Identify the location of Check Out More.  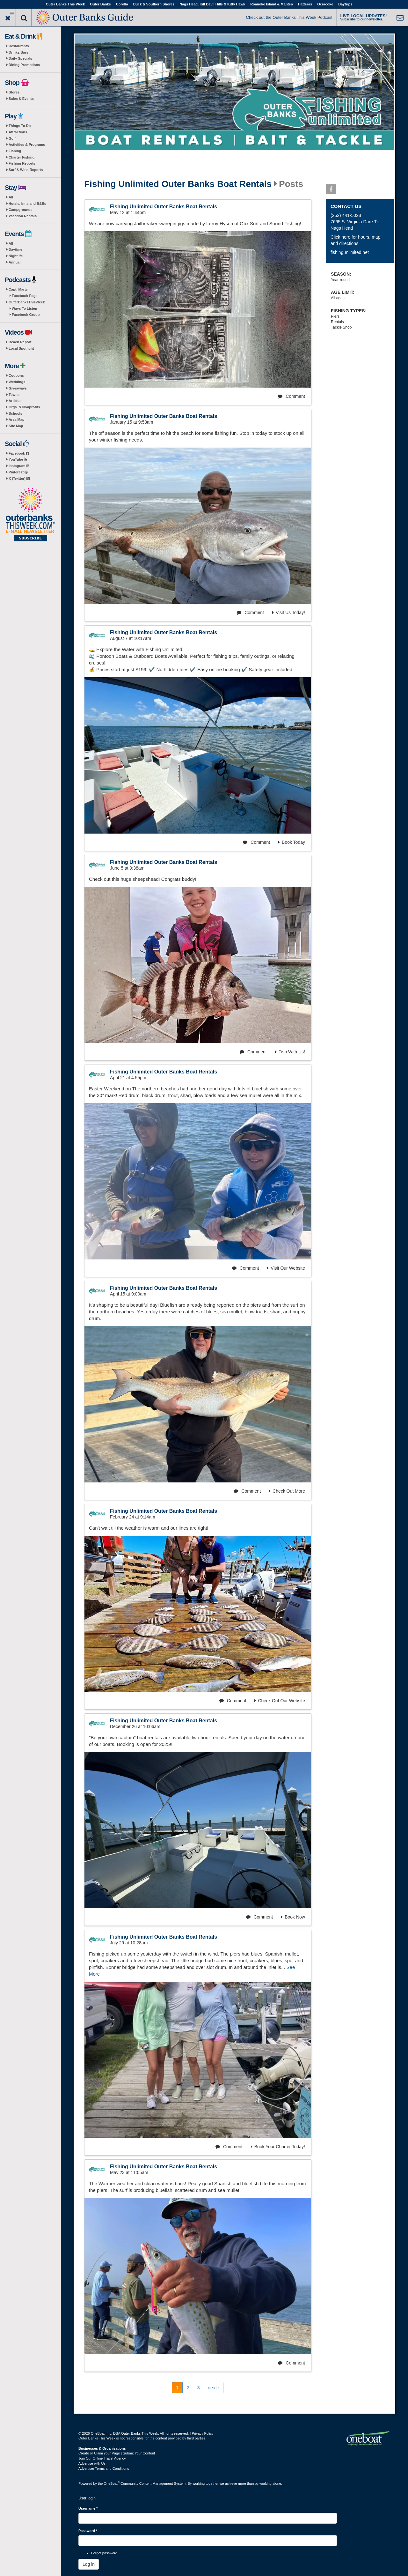
(287, 1491).